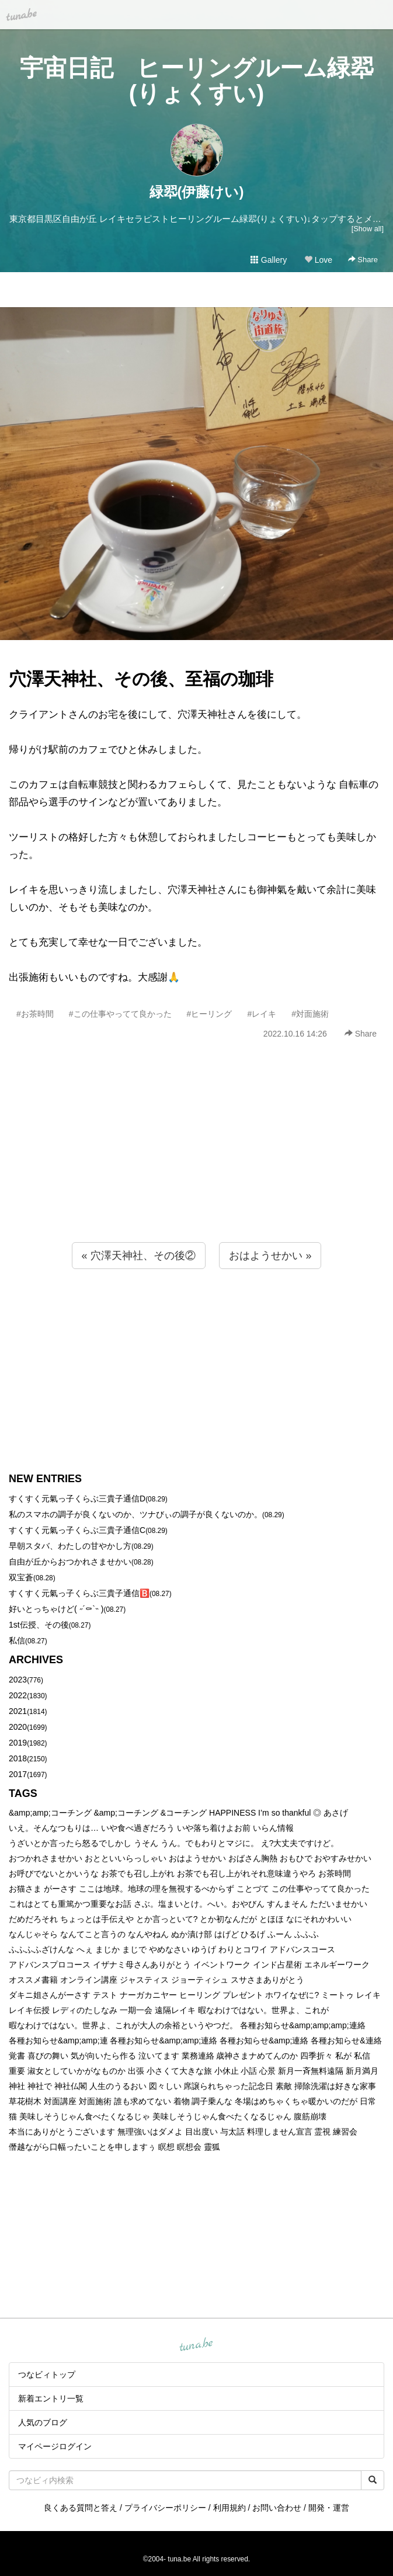 The height and width of the screenshot is (2576, 393). I want to click on 利用規約, so click(229, 2507).